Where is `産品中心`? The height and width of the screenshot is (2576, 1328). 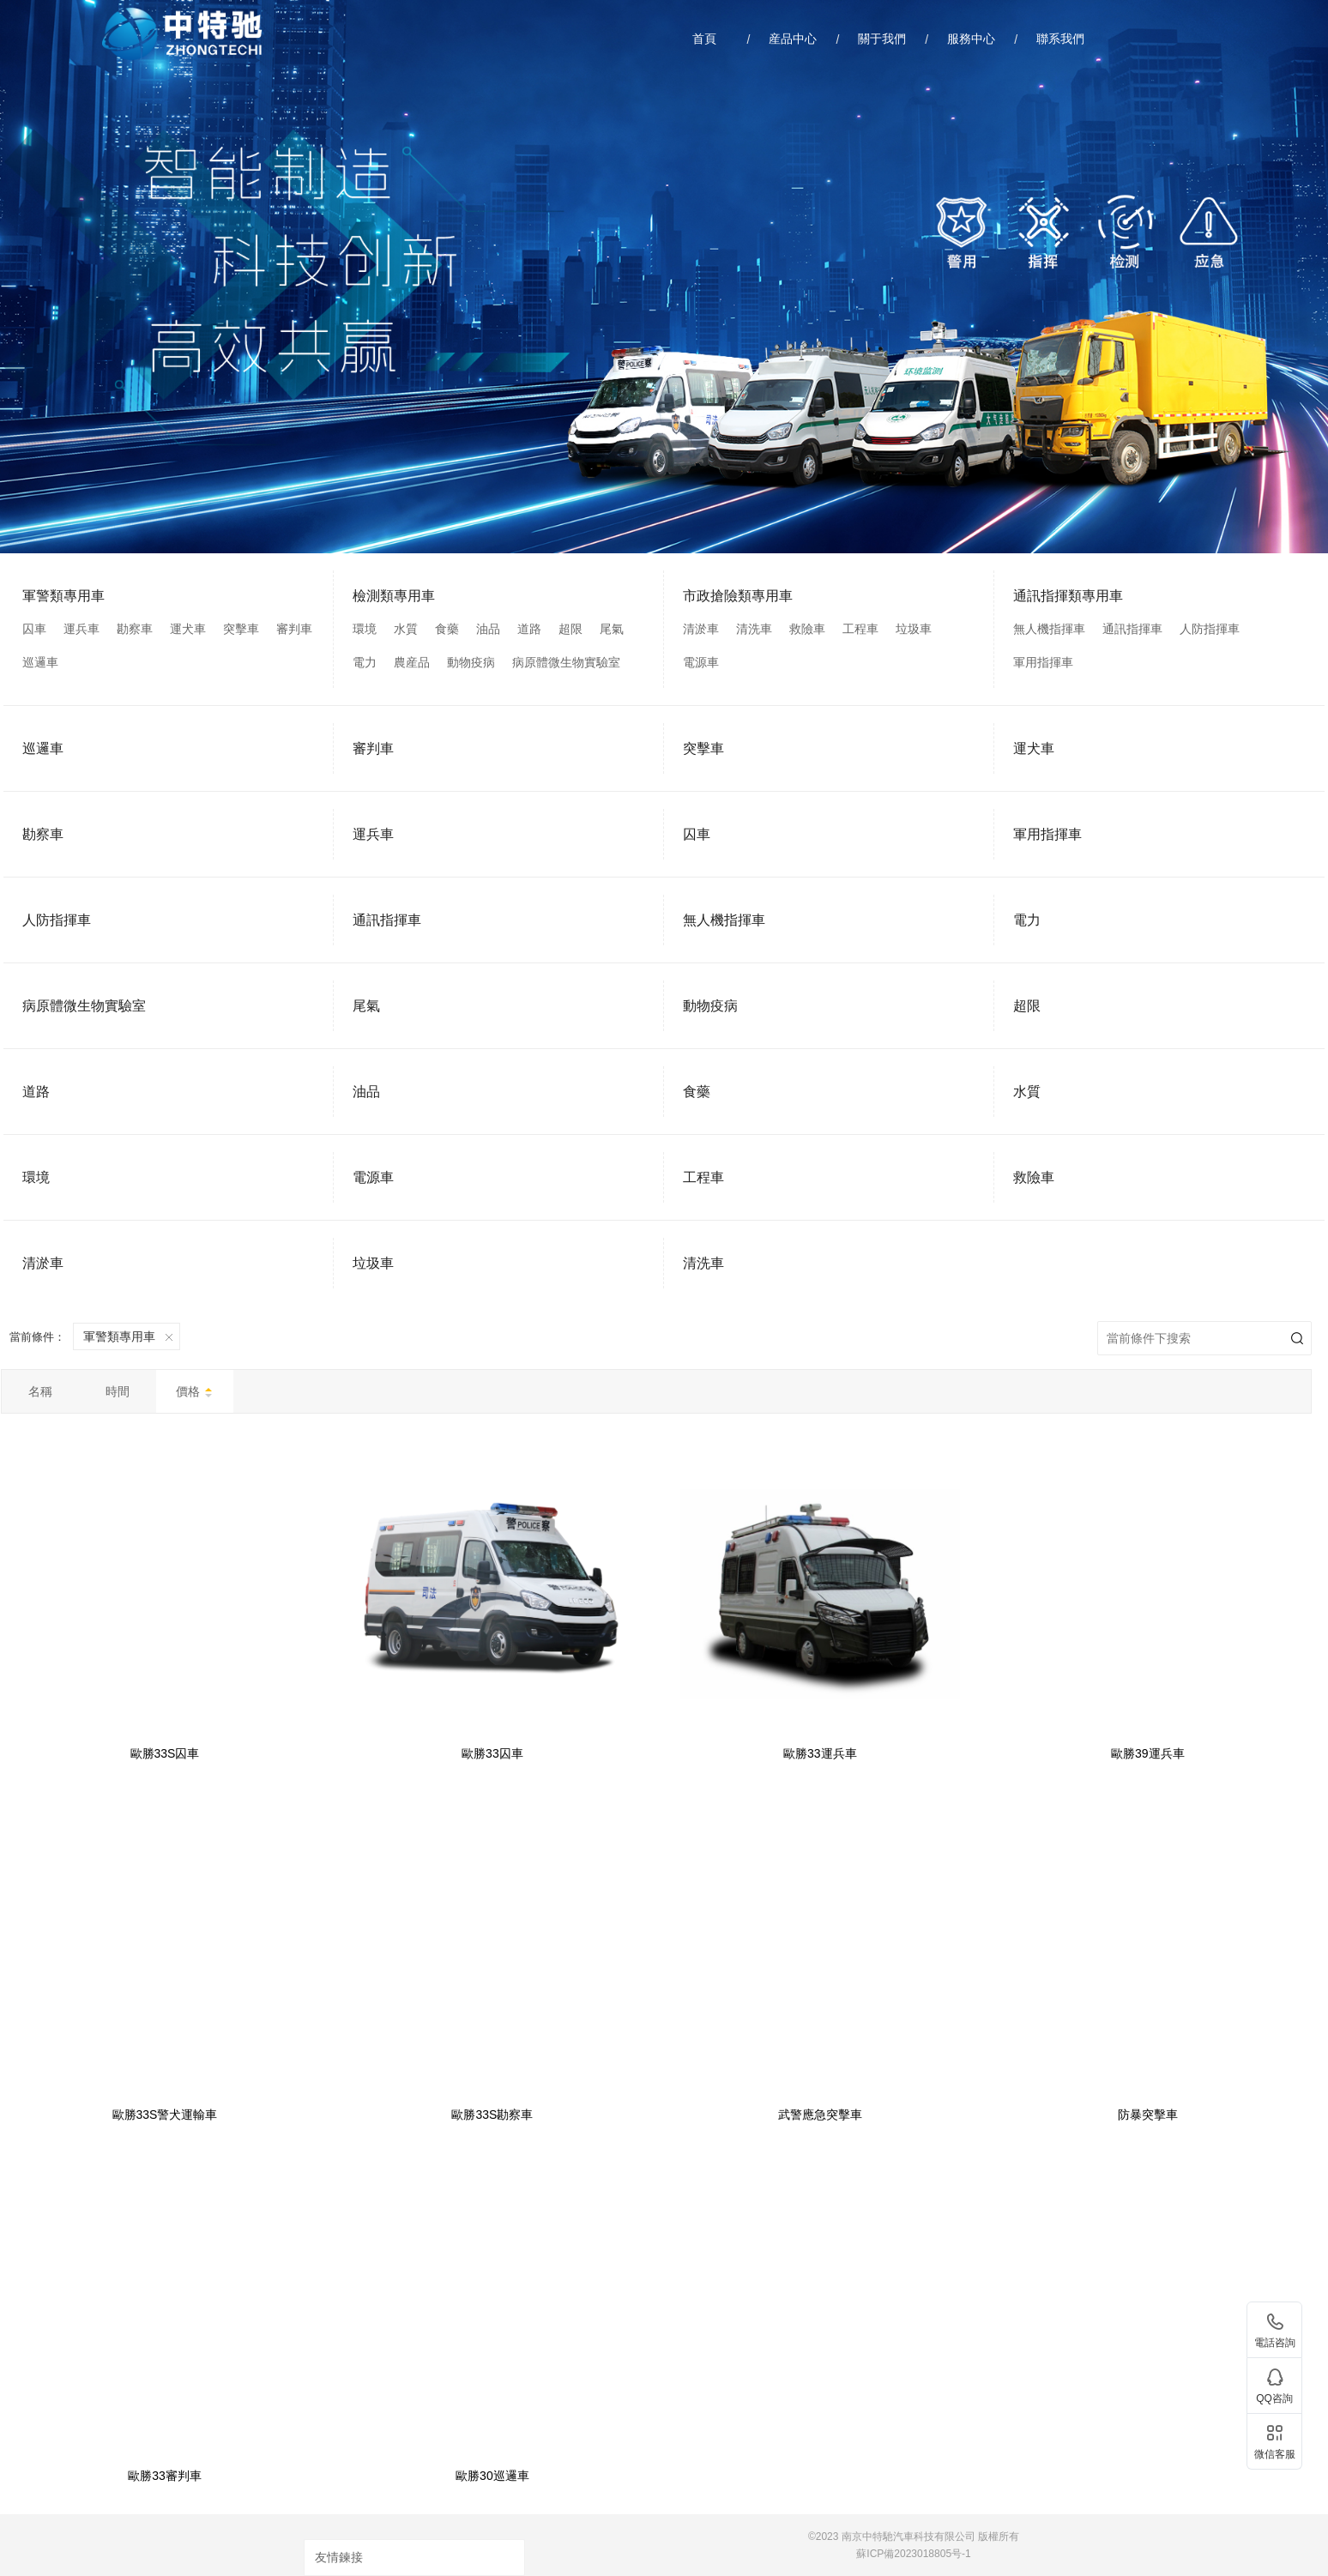
産品中心 is located at coordinates (793, 39).